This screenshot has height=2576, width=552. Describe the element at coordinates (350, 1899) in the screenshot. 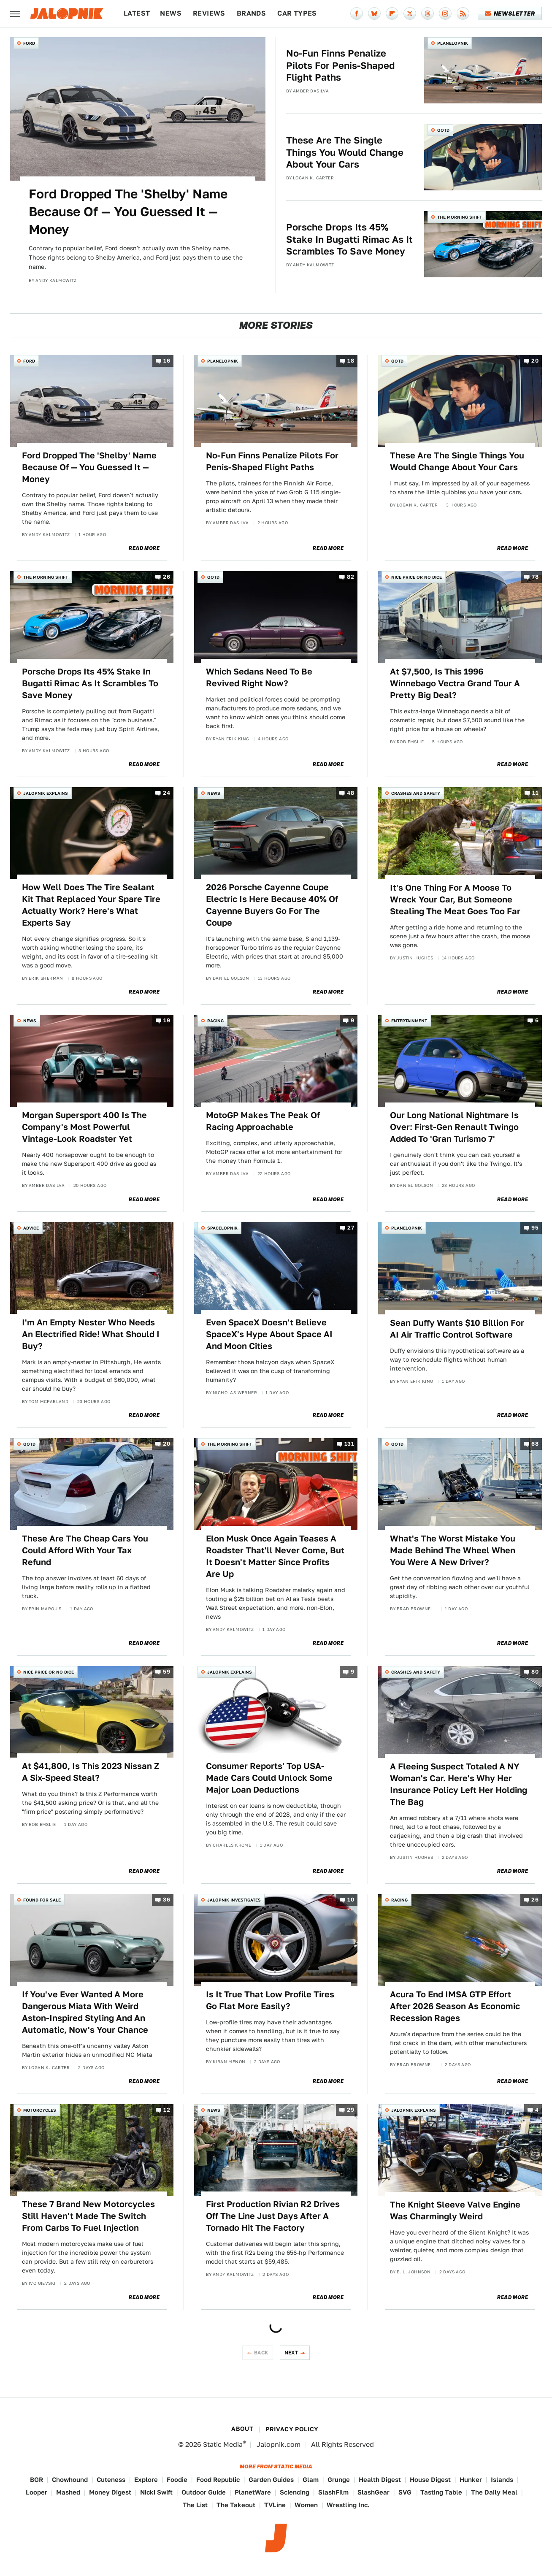

I see `10` at that location.